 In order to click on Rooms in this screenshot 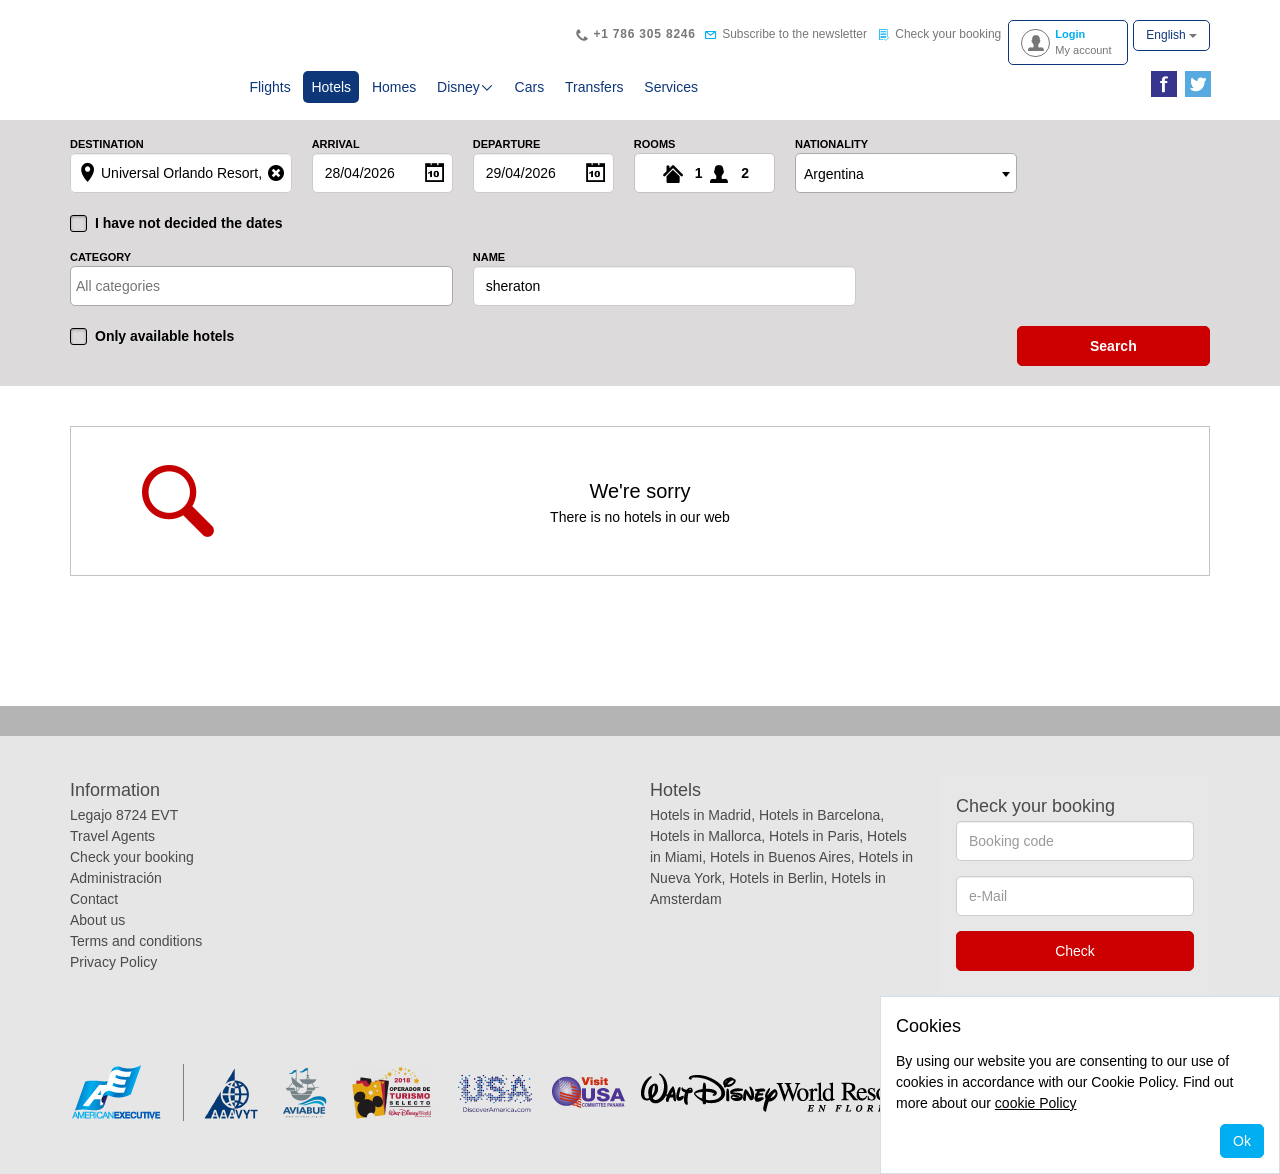, I will do `click(655, 144)`.